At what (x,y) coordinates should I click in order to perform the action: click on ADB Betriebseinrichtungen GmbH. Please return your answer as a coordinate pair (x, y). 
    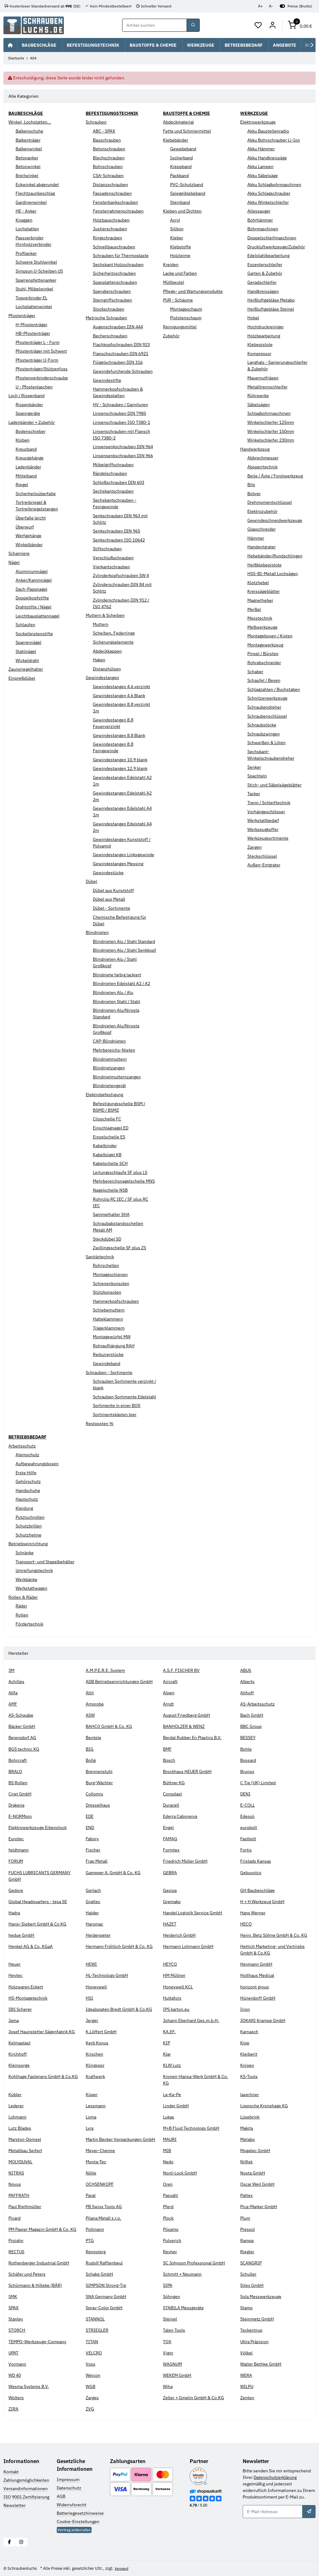
    Looking at the image, I should click on (119, 1681).